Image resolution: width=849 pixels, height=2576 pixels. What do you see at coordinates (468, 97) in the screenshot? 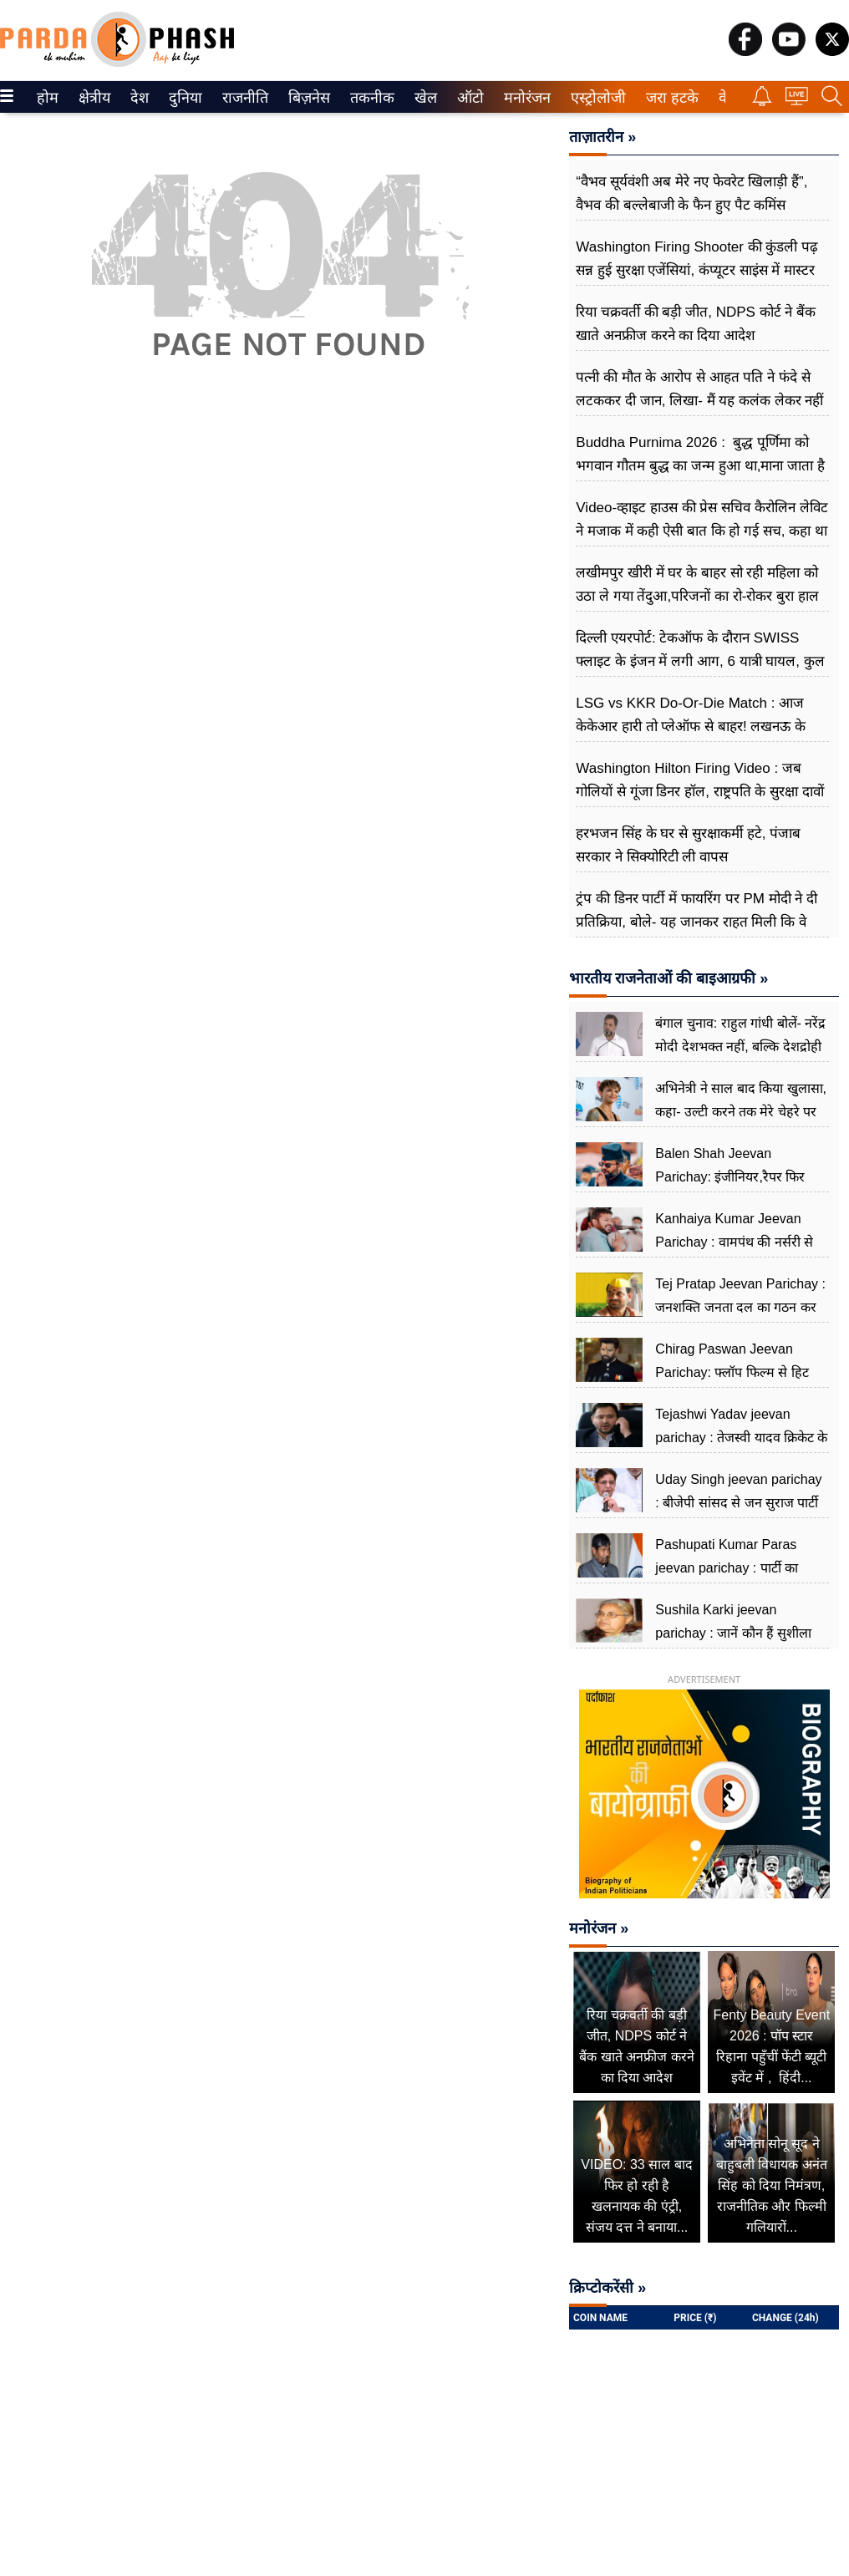
I see `ऑटो` at bounding box center [468, 97].